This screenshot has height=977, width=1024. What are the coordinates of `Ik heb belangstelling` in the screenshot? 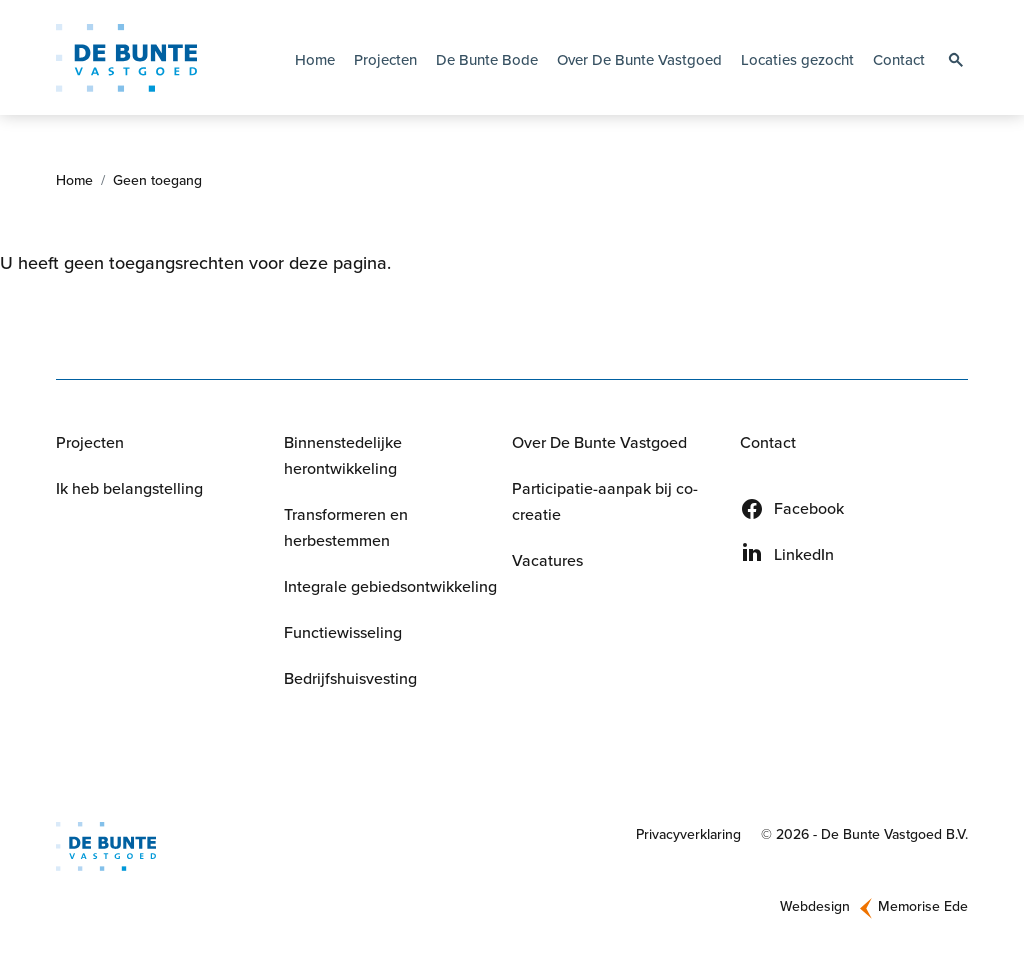 It's located at (129, 493).